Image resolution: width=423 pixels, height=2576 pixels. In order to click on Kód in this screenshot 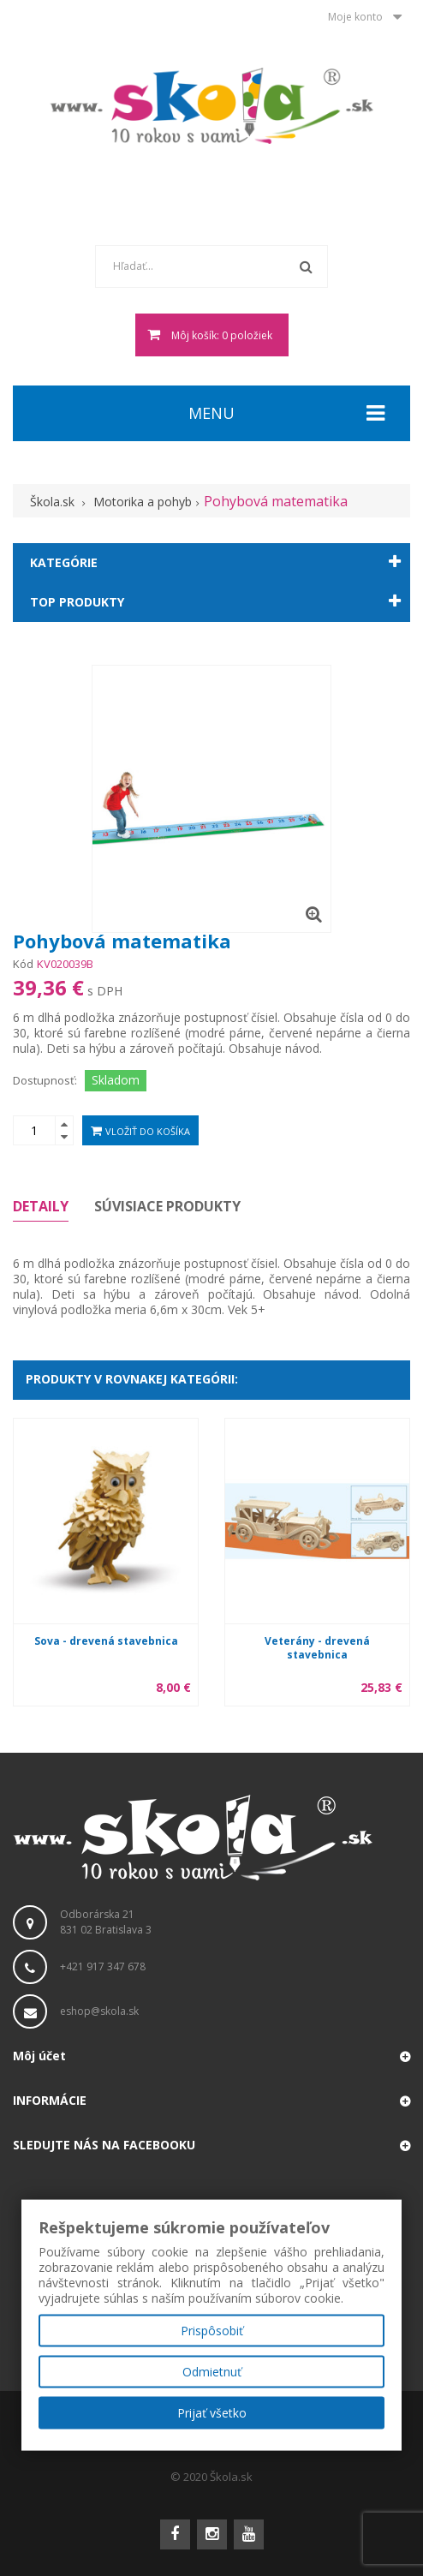, I will do `click(23, 963)`.